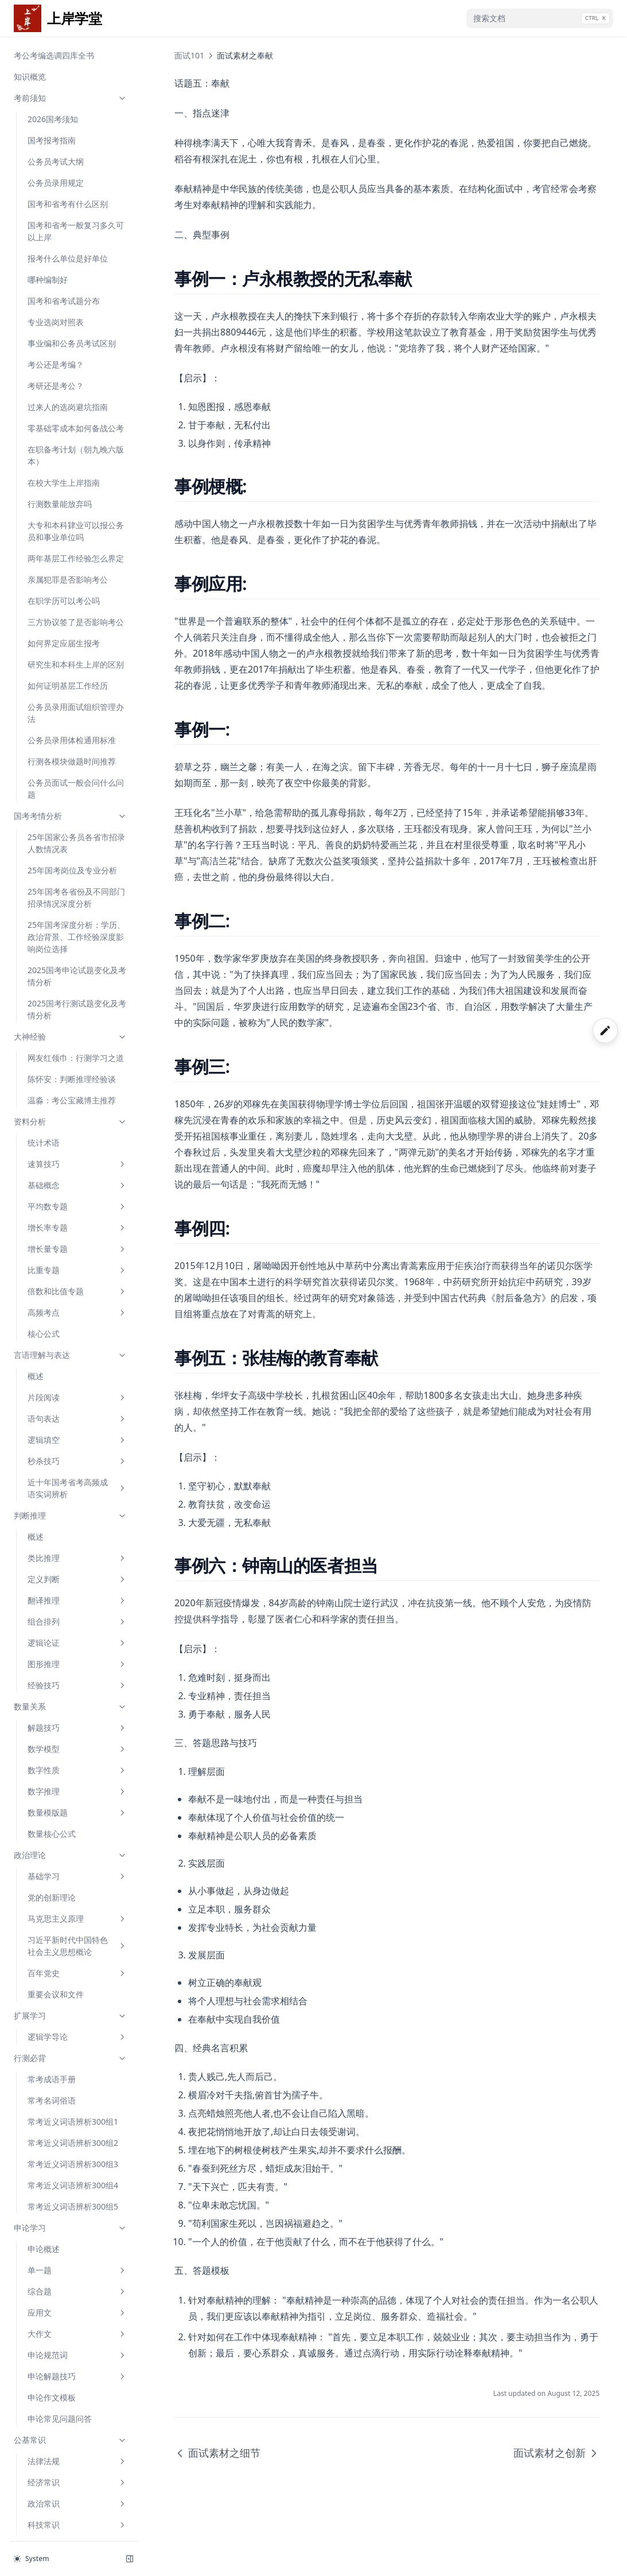 The height and width of the screenshot is (2576, 627). What do you see at coordinates (68, 2468) in the screenshot?
I see `综合分析之社会现象类` at bounding box center [68, 2468].